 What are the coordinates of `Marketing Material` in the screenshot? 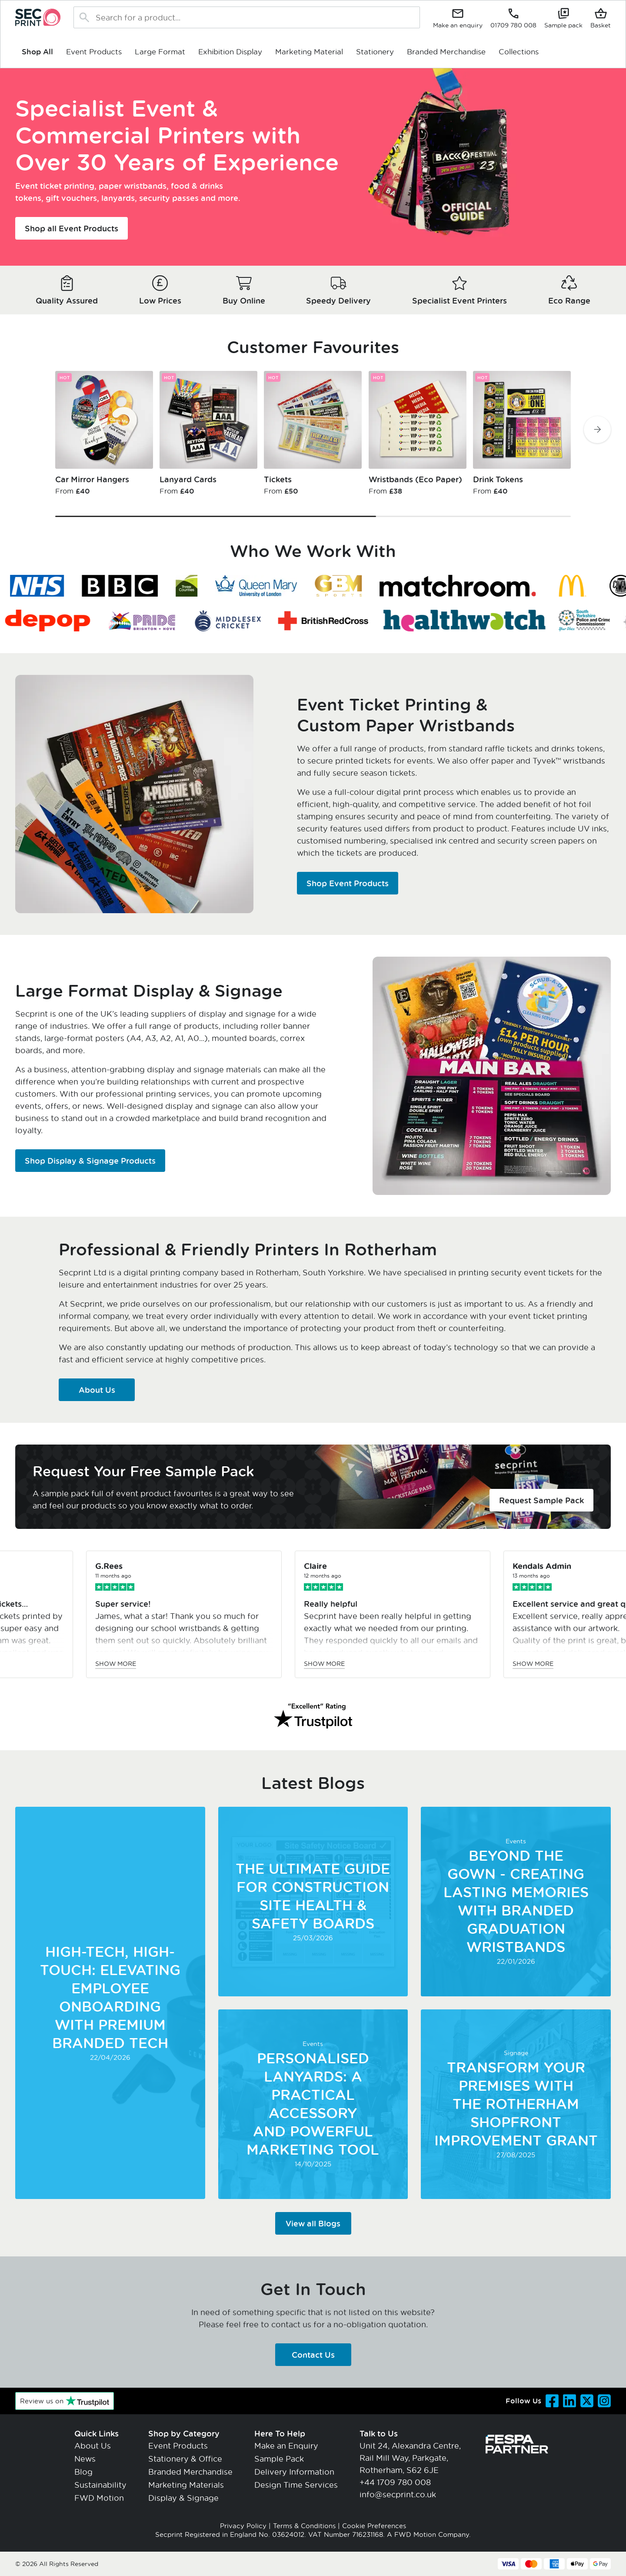 It's located at (309, 51).